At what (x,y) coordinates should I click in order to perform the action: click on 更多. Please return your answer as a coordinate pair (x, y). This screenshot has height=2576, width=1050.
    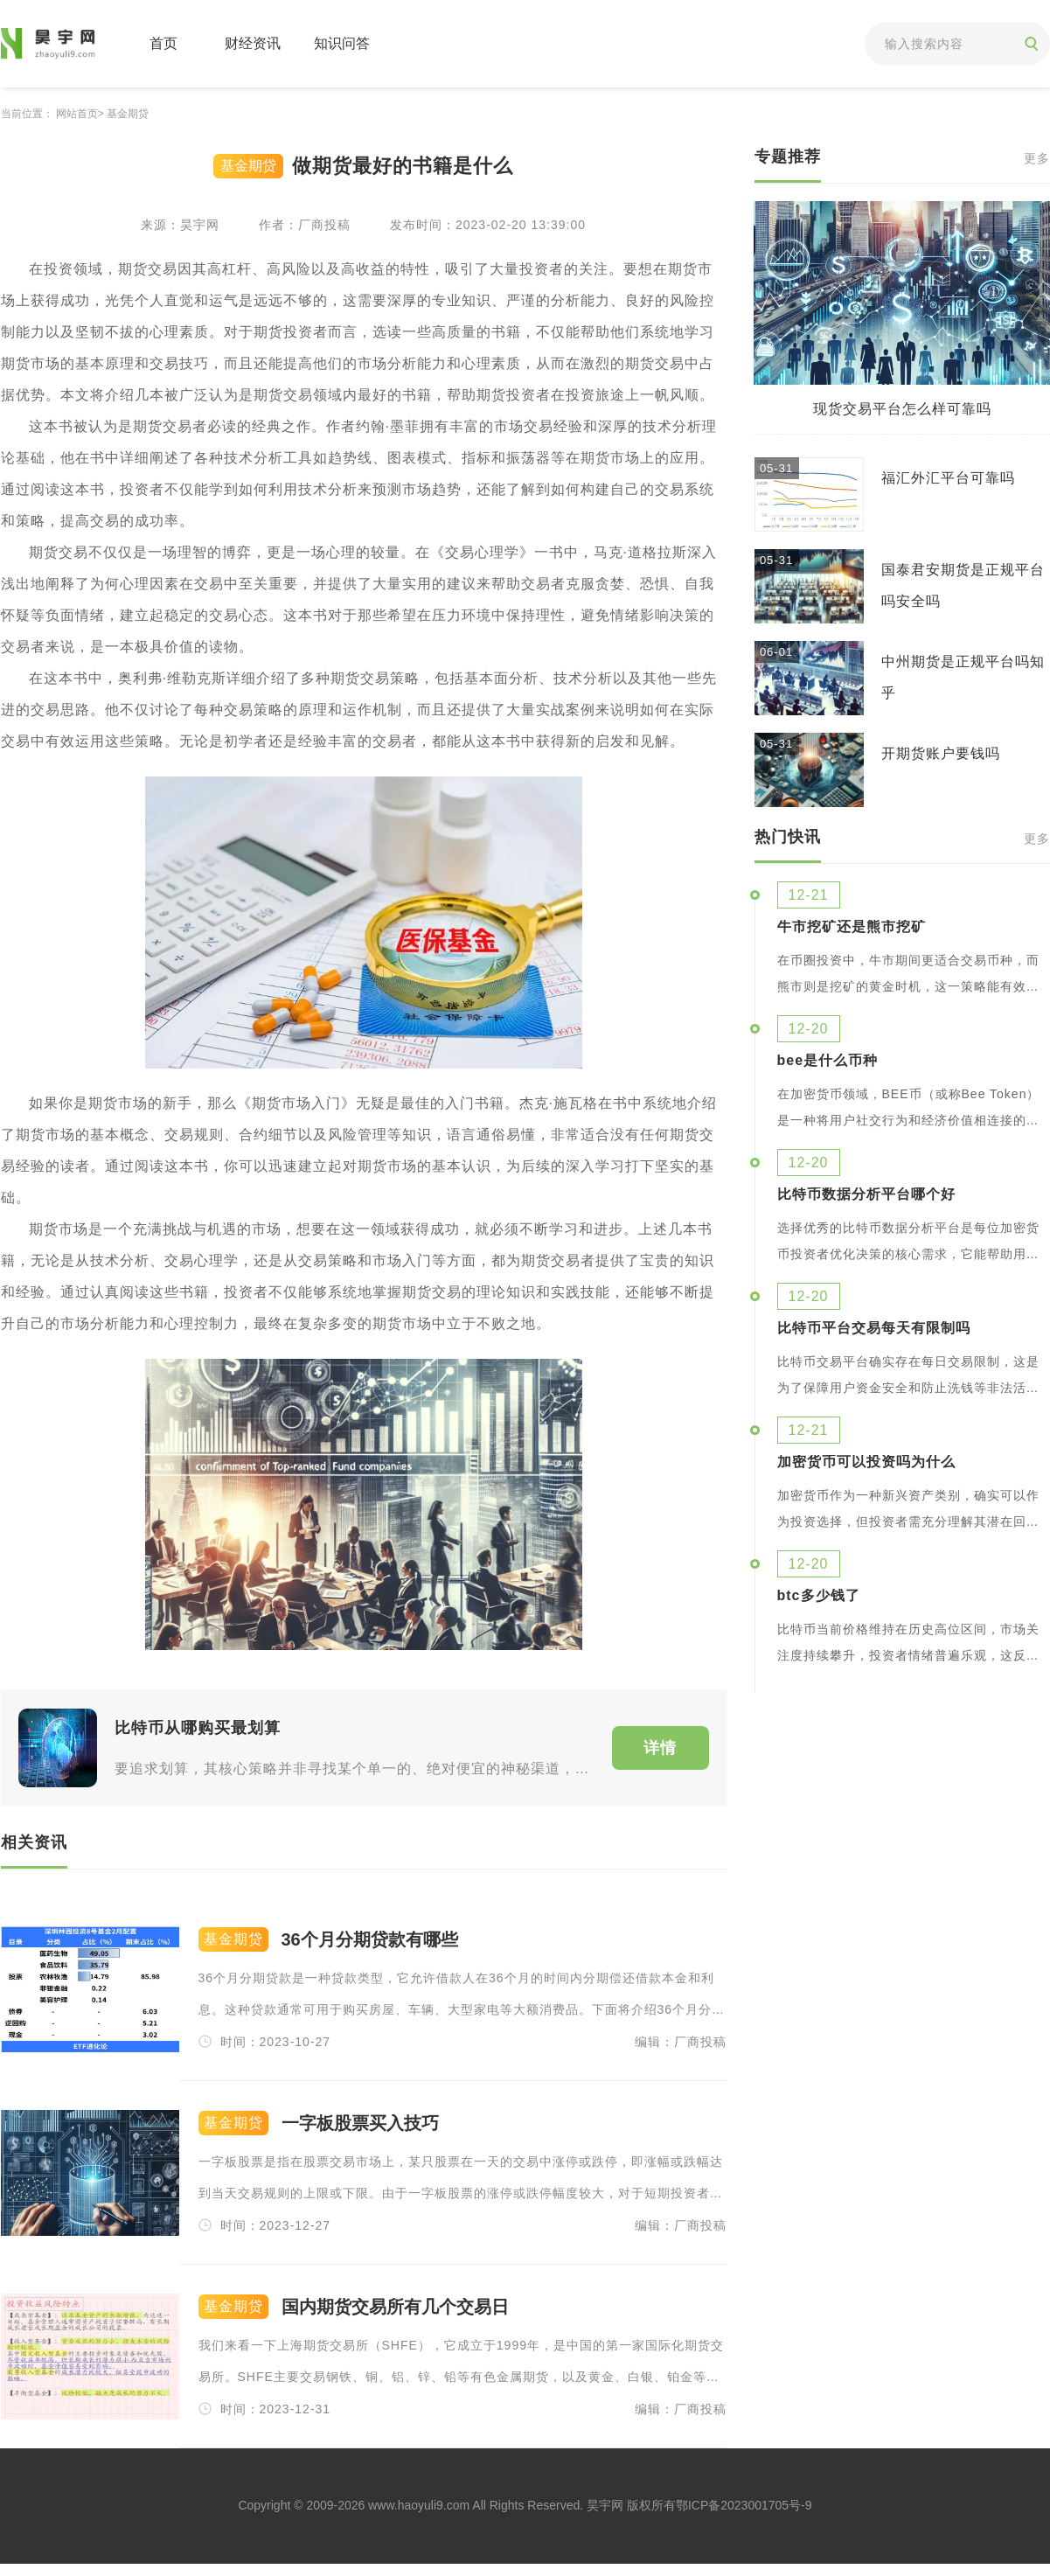
    Looking at the image, I should click on (1037, 158).